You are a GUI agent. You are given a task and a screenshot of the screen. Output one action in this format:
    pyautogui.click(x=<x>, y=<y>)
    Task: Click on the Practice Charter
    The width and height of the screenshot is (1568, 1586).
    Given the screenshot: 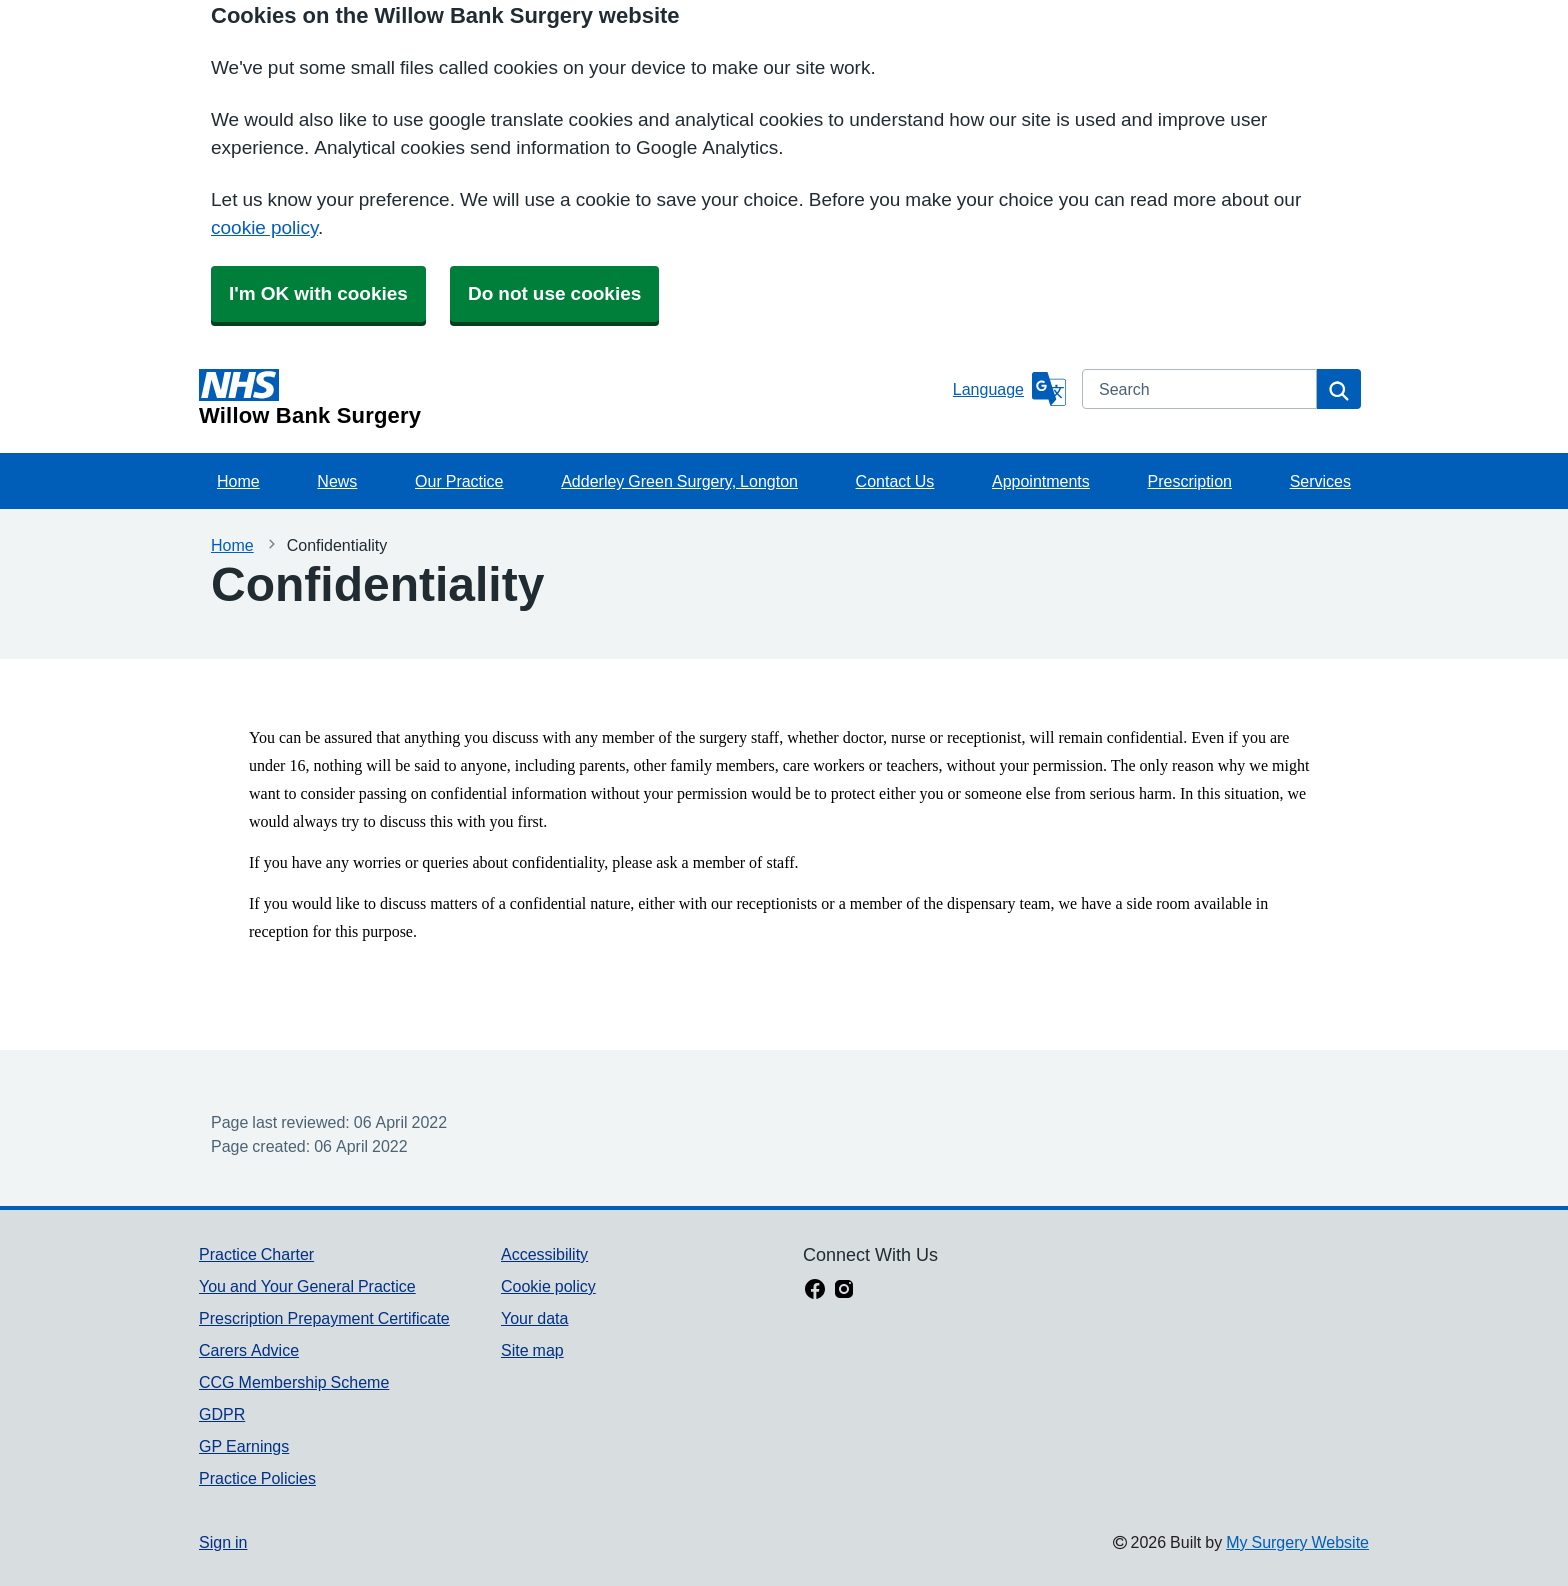 What is the action you would take?
    pyautogui.click(x=256, y=1254)
    